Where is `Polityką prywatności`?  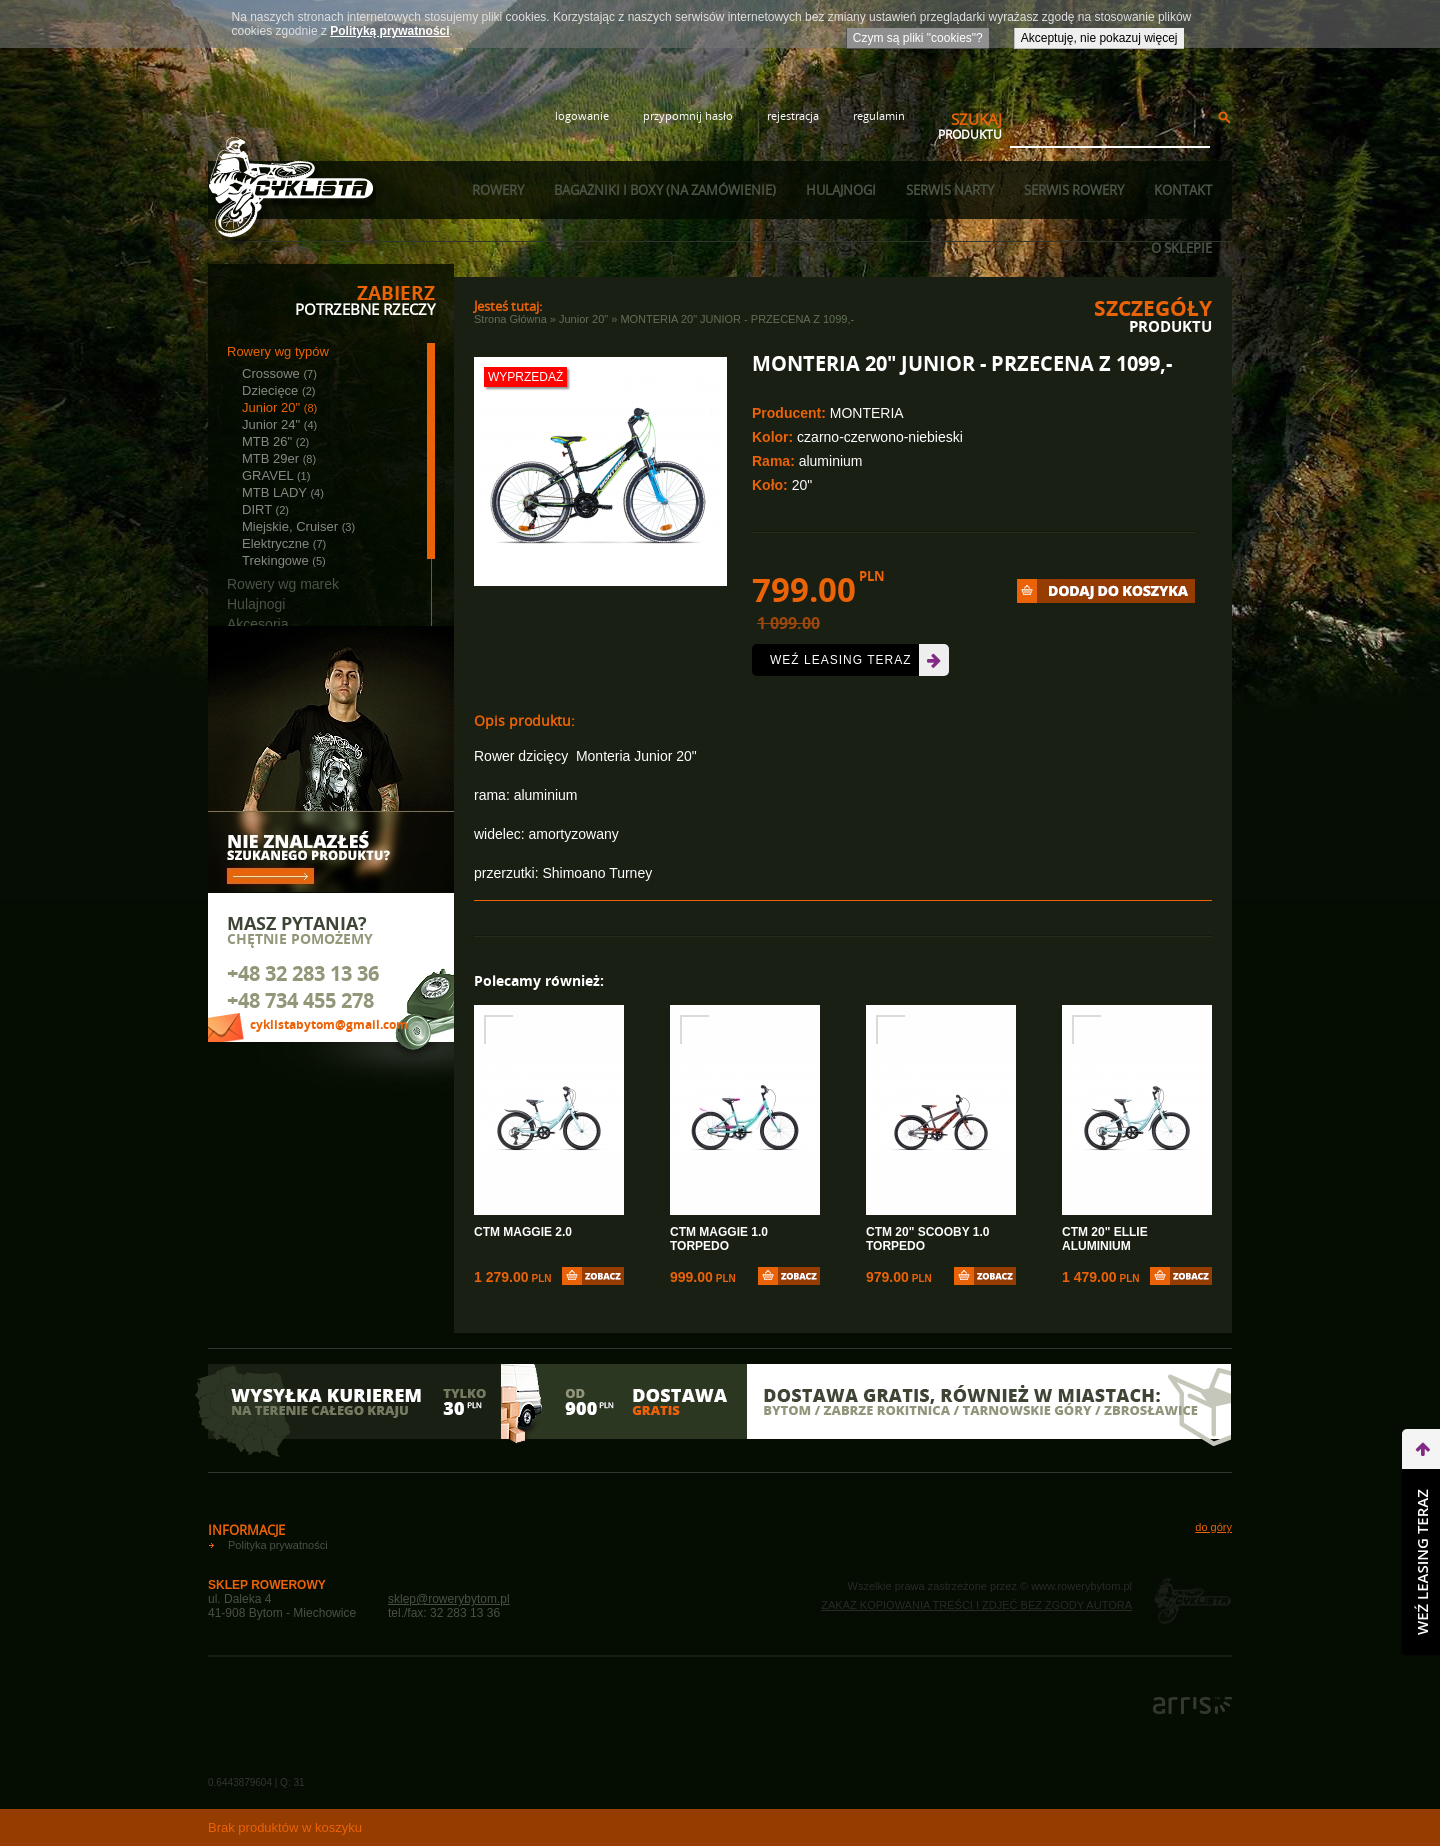
Polityką prywatności is located at coordinates (389, 31).